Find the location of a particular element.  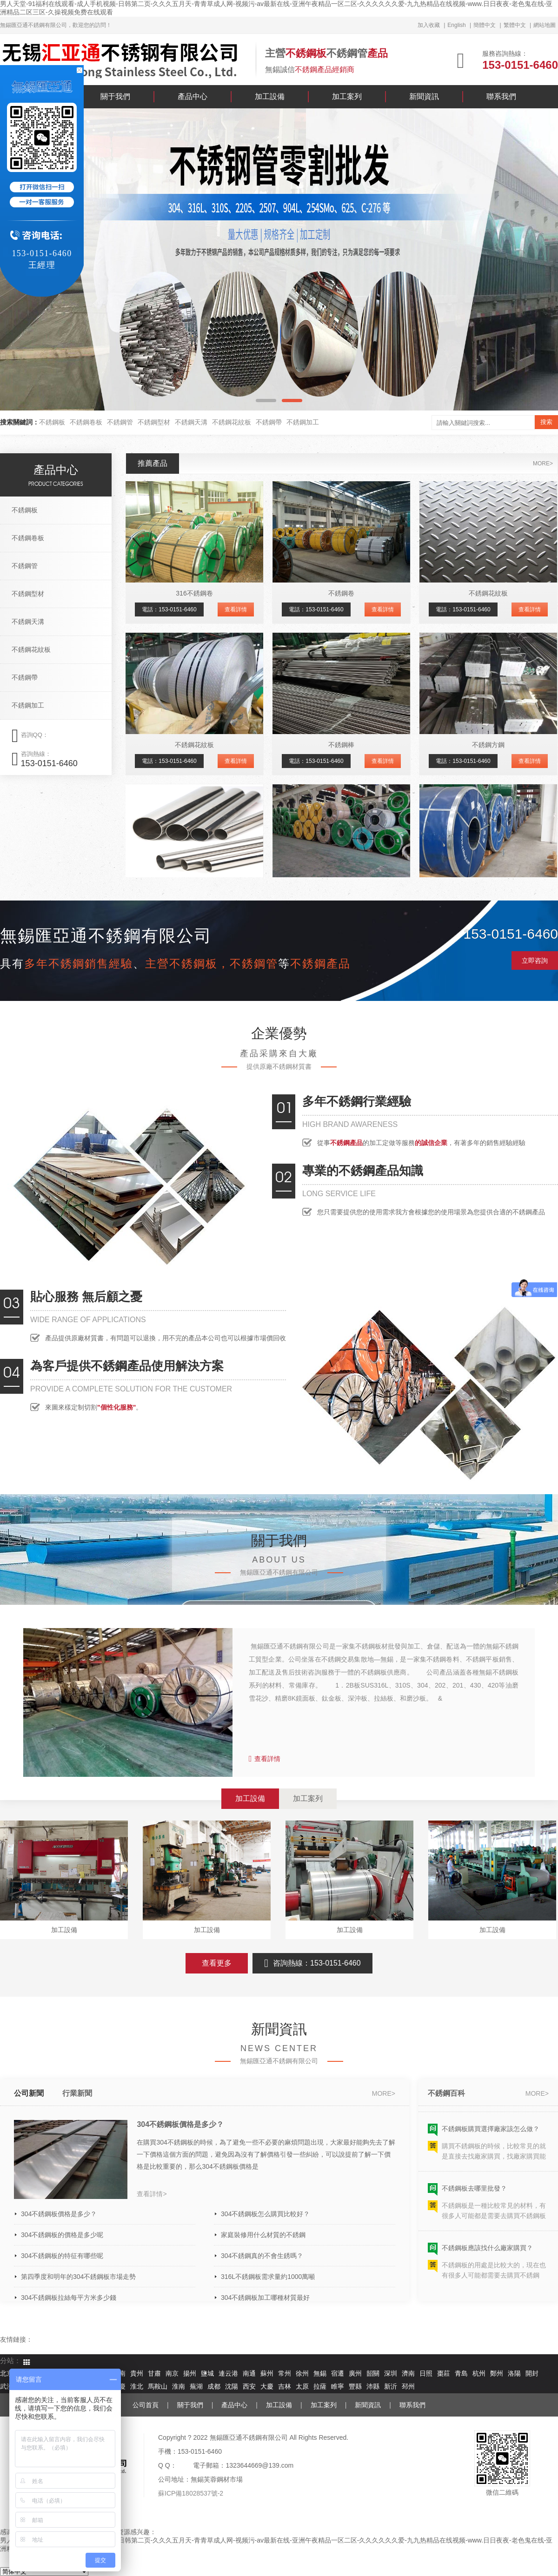

杭州 is located at coordinates (478, 2373).